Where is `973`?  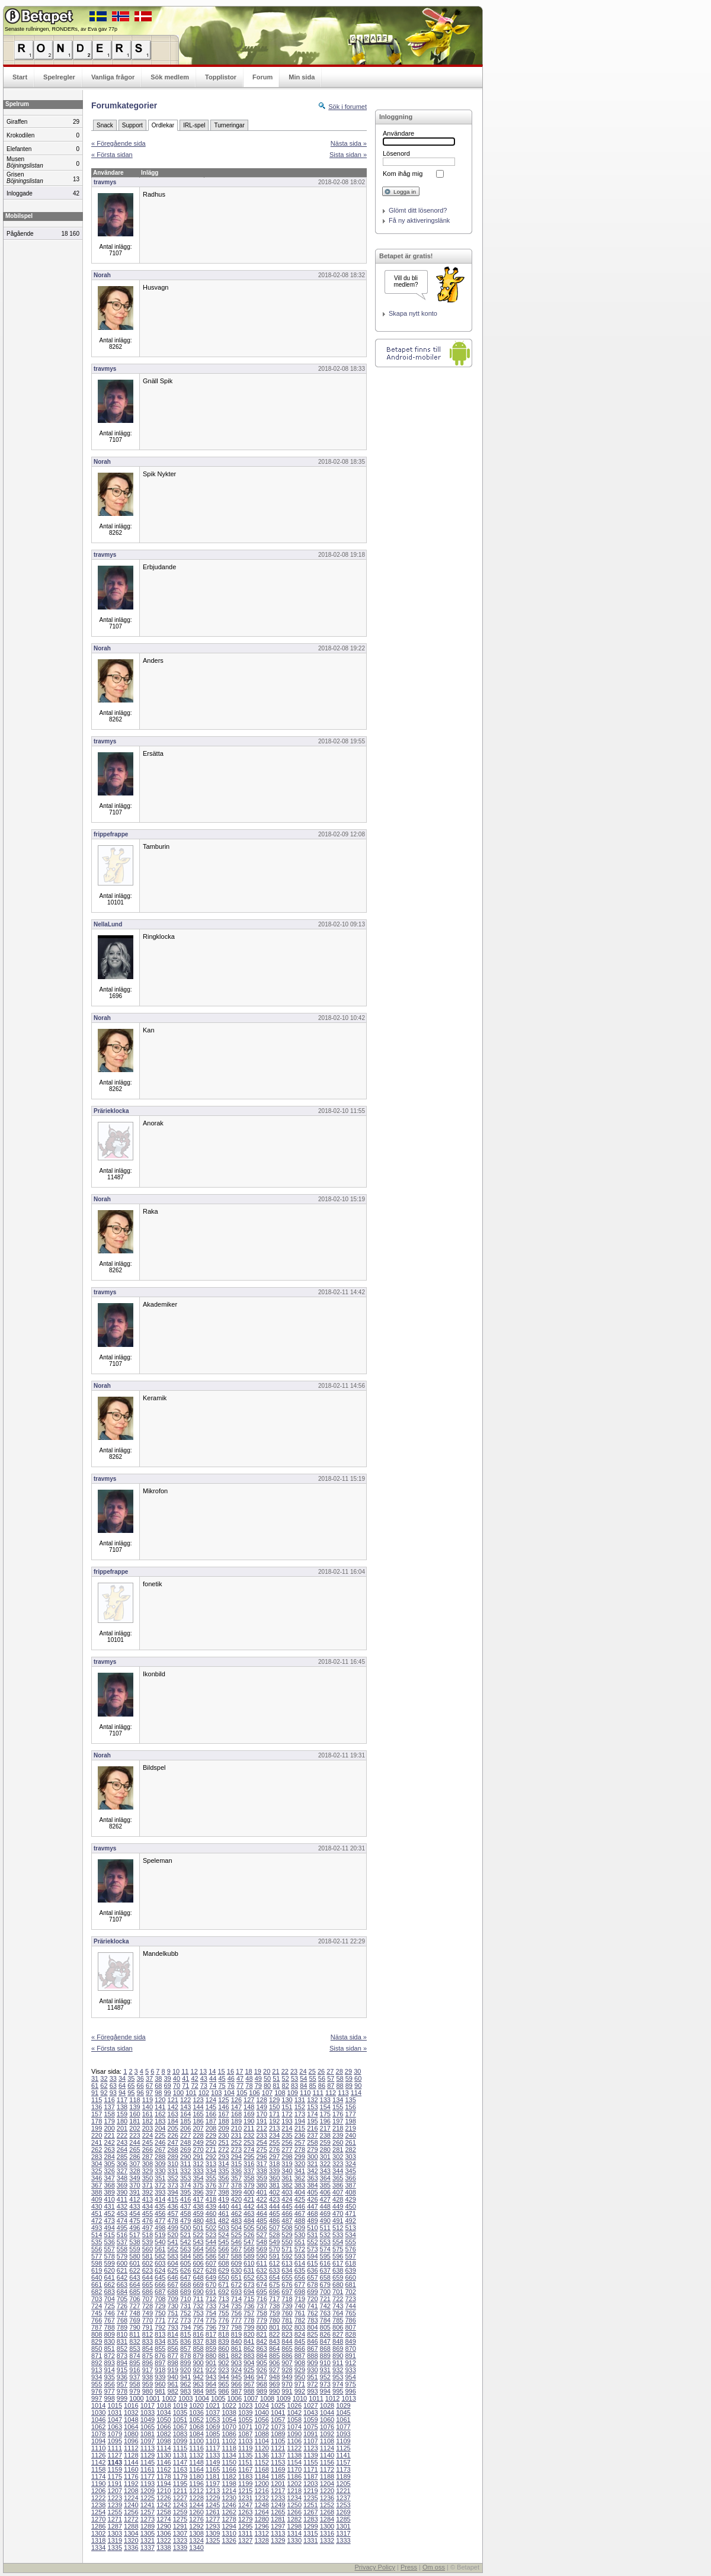
973 is located at coordinates (325, 2384).